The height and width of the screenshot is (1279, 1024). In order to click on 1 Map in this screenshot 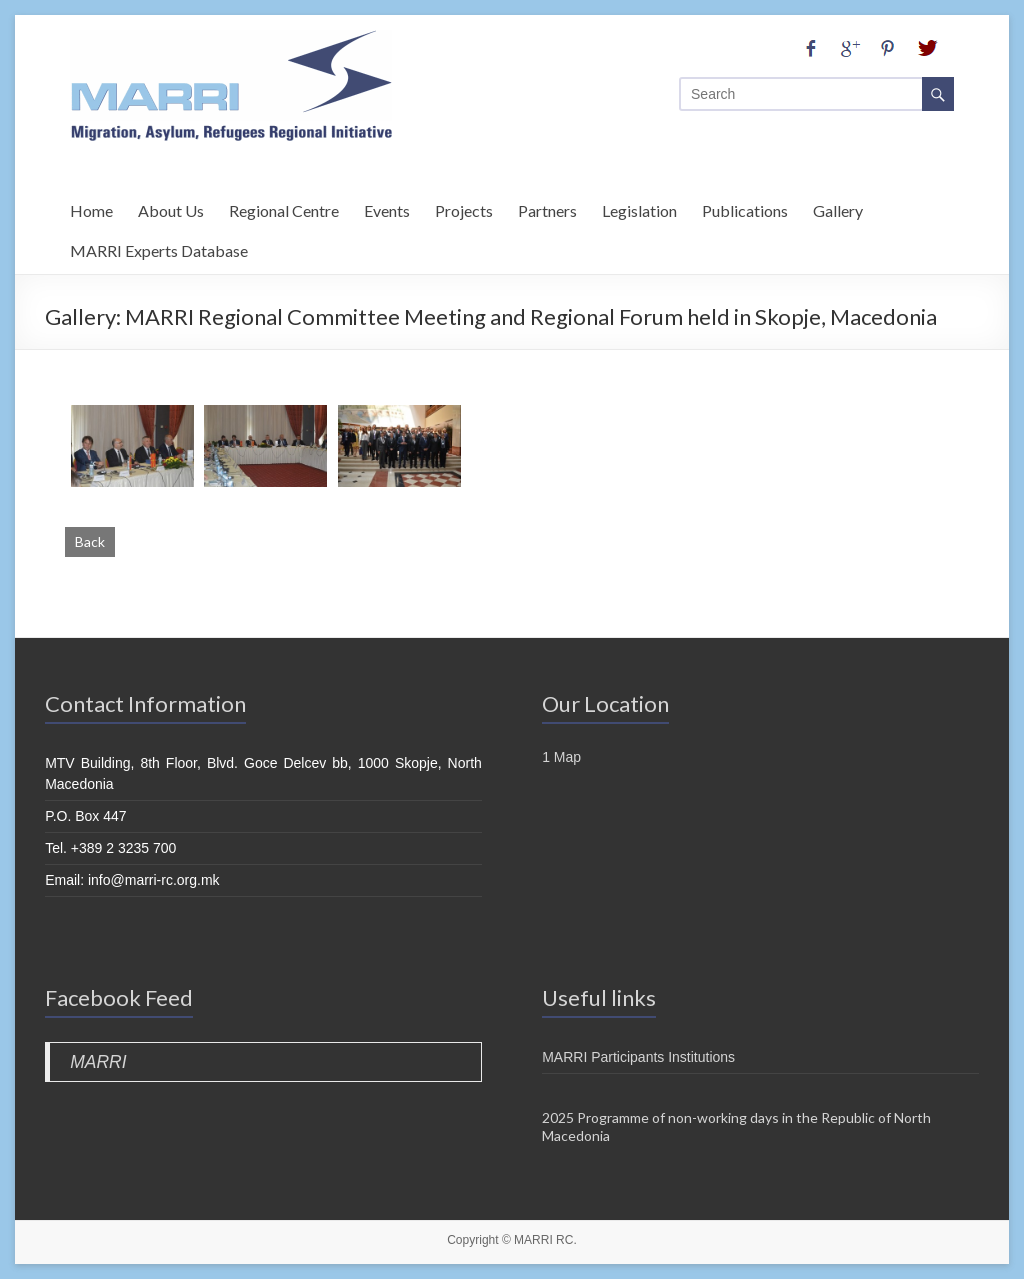, I will do `click(561, 757)`.